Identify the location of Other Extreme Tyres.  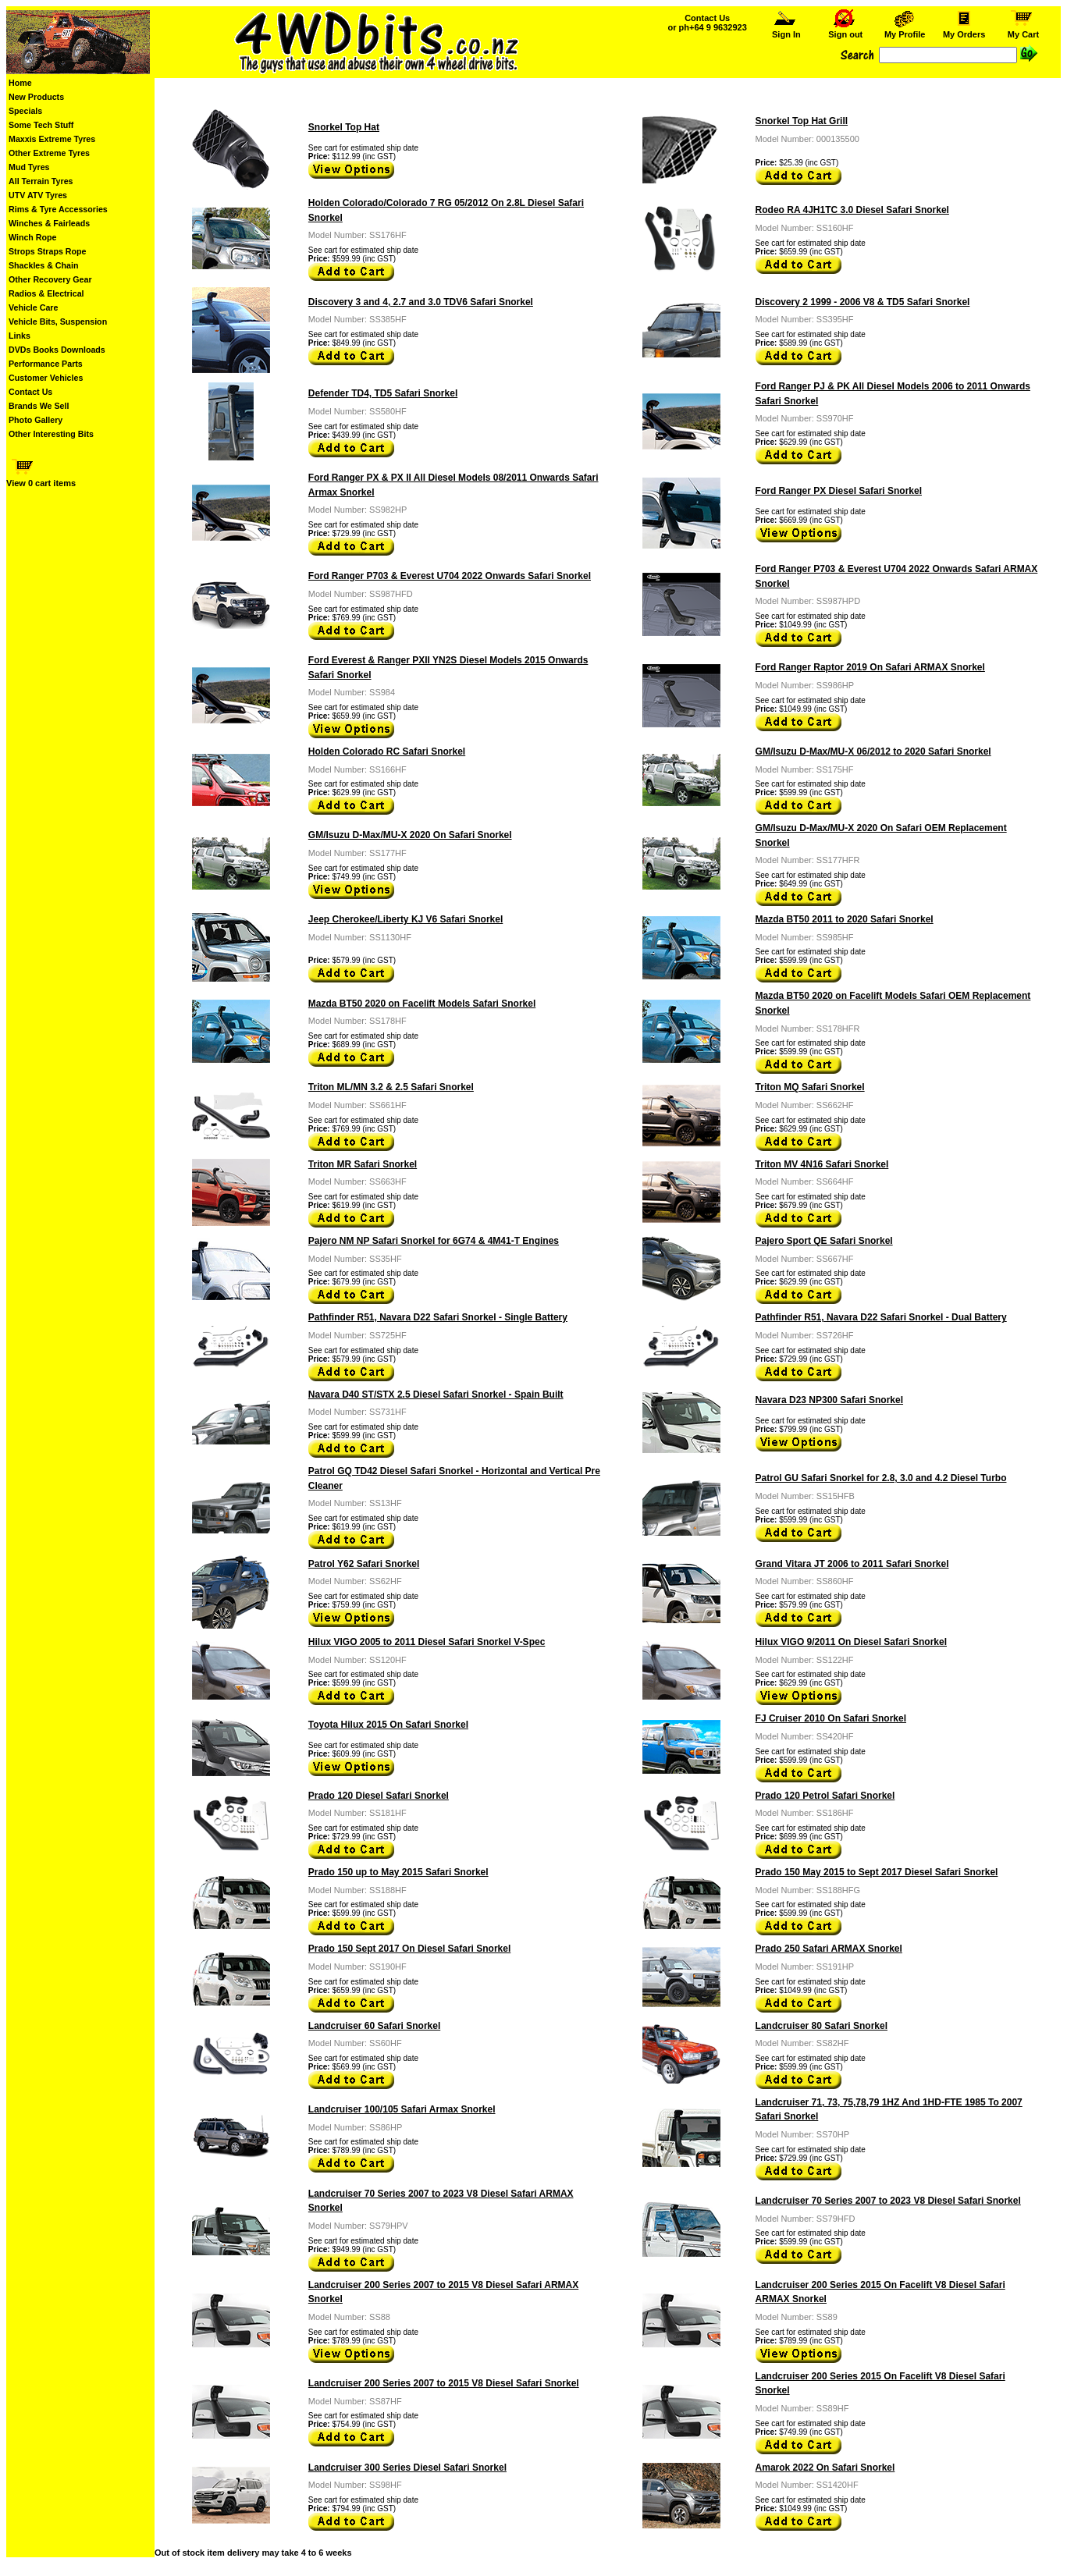
(49, 153).